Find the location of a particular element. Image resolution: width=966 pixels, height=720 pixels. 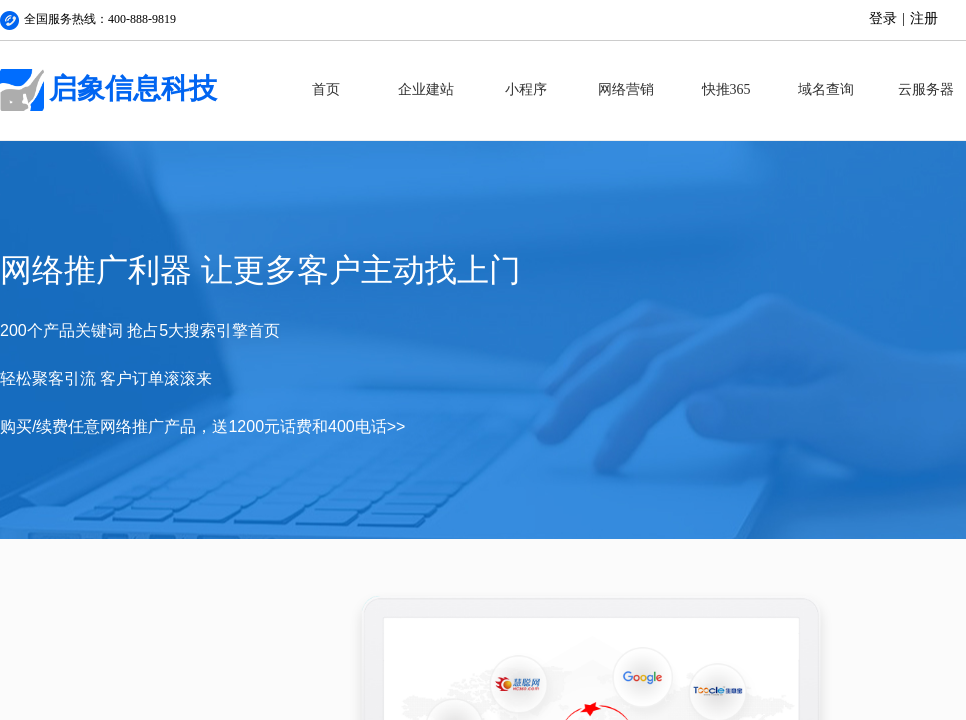

首页 is located at coordinates (326, 89).